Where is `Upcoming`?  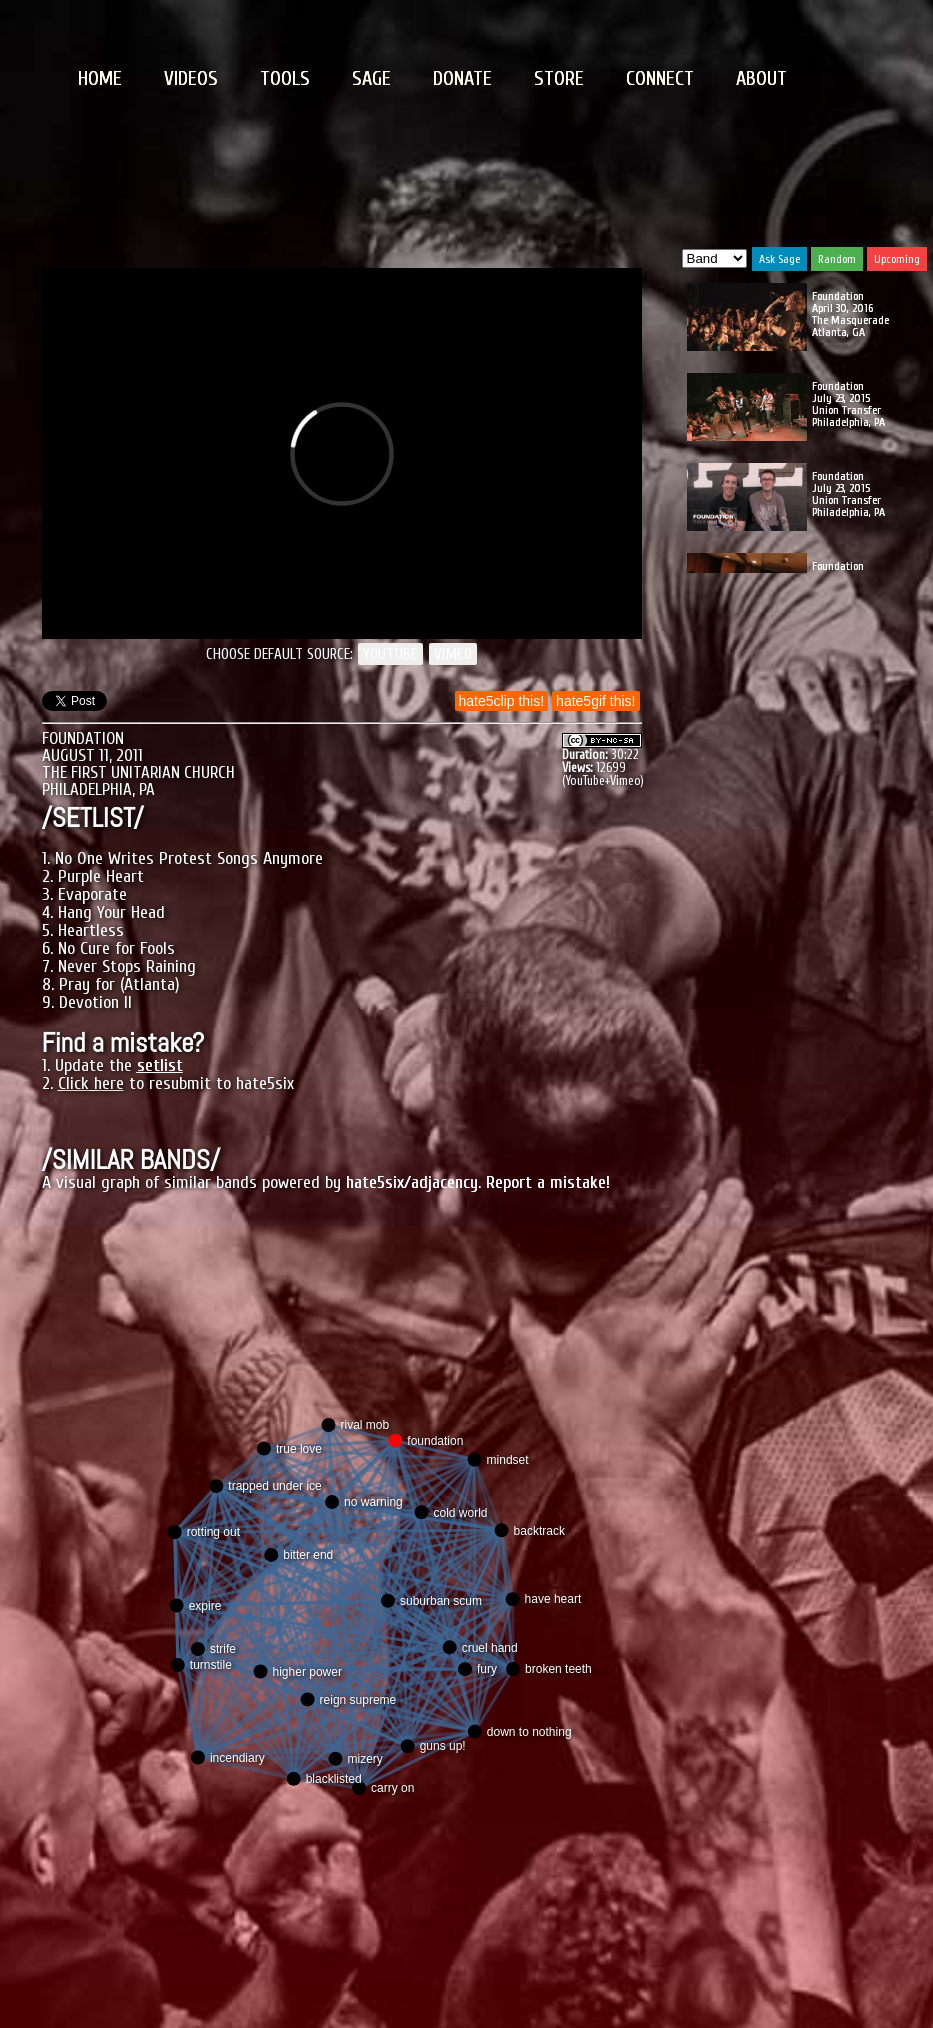
Upcoming is located at coordinates (897, 259).